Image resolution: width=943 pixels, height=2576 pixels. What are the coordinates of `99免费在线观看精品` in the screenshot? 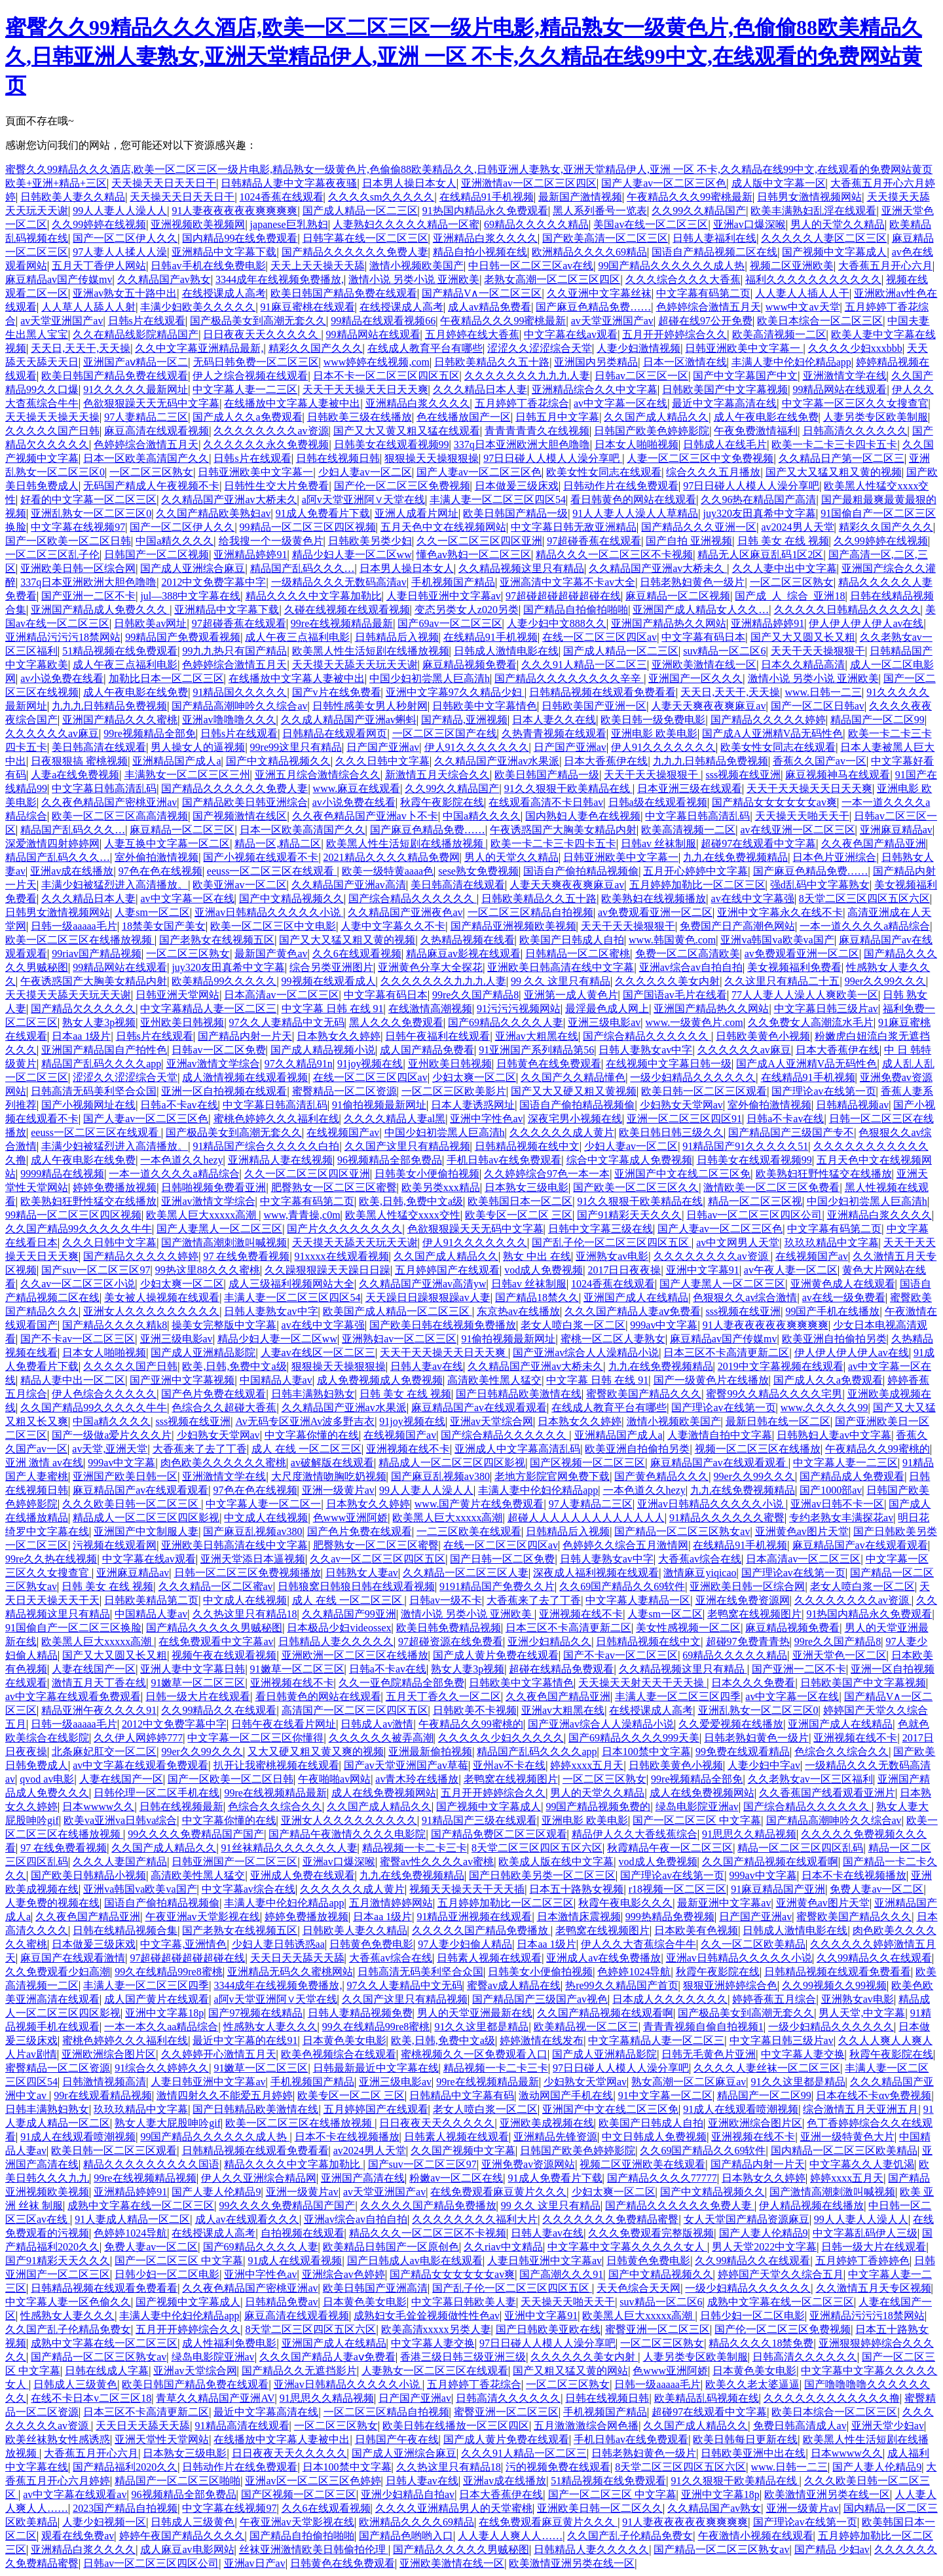 It's located at (742, 1751).